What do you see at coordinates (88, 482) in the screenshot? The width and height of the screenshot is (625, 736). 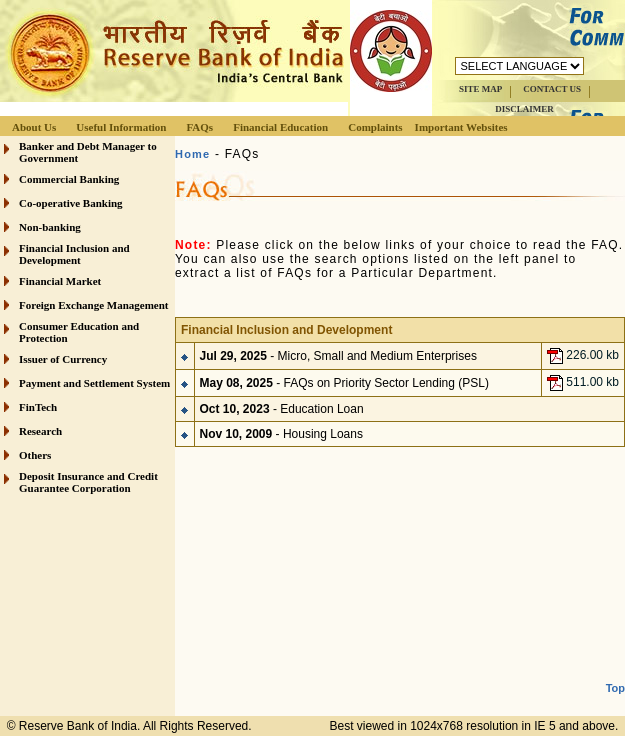 I see `Deposit Insurance and Credit Guarantee Corporation` at bounding box center [88, 482].